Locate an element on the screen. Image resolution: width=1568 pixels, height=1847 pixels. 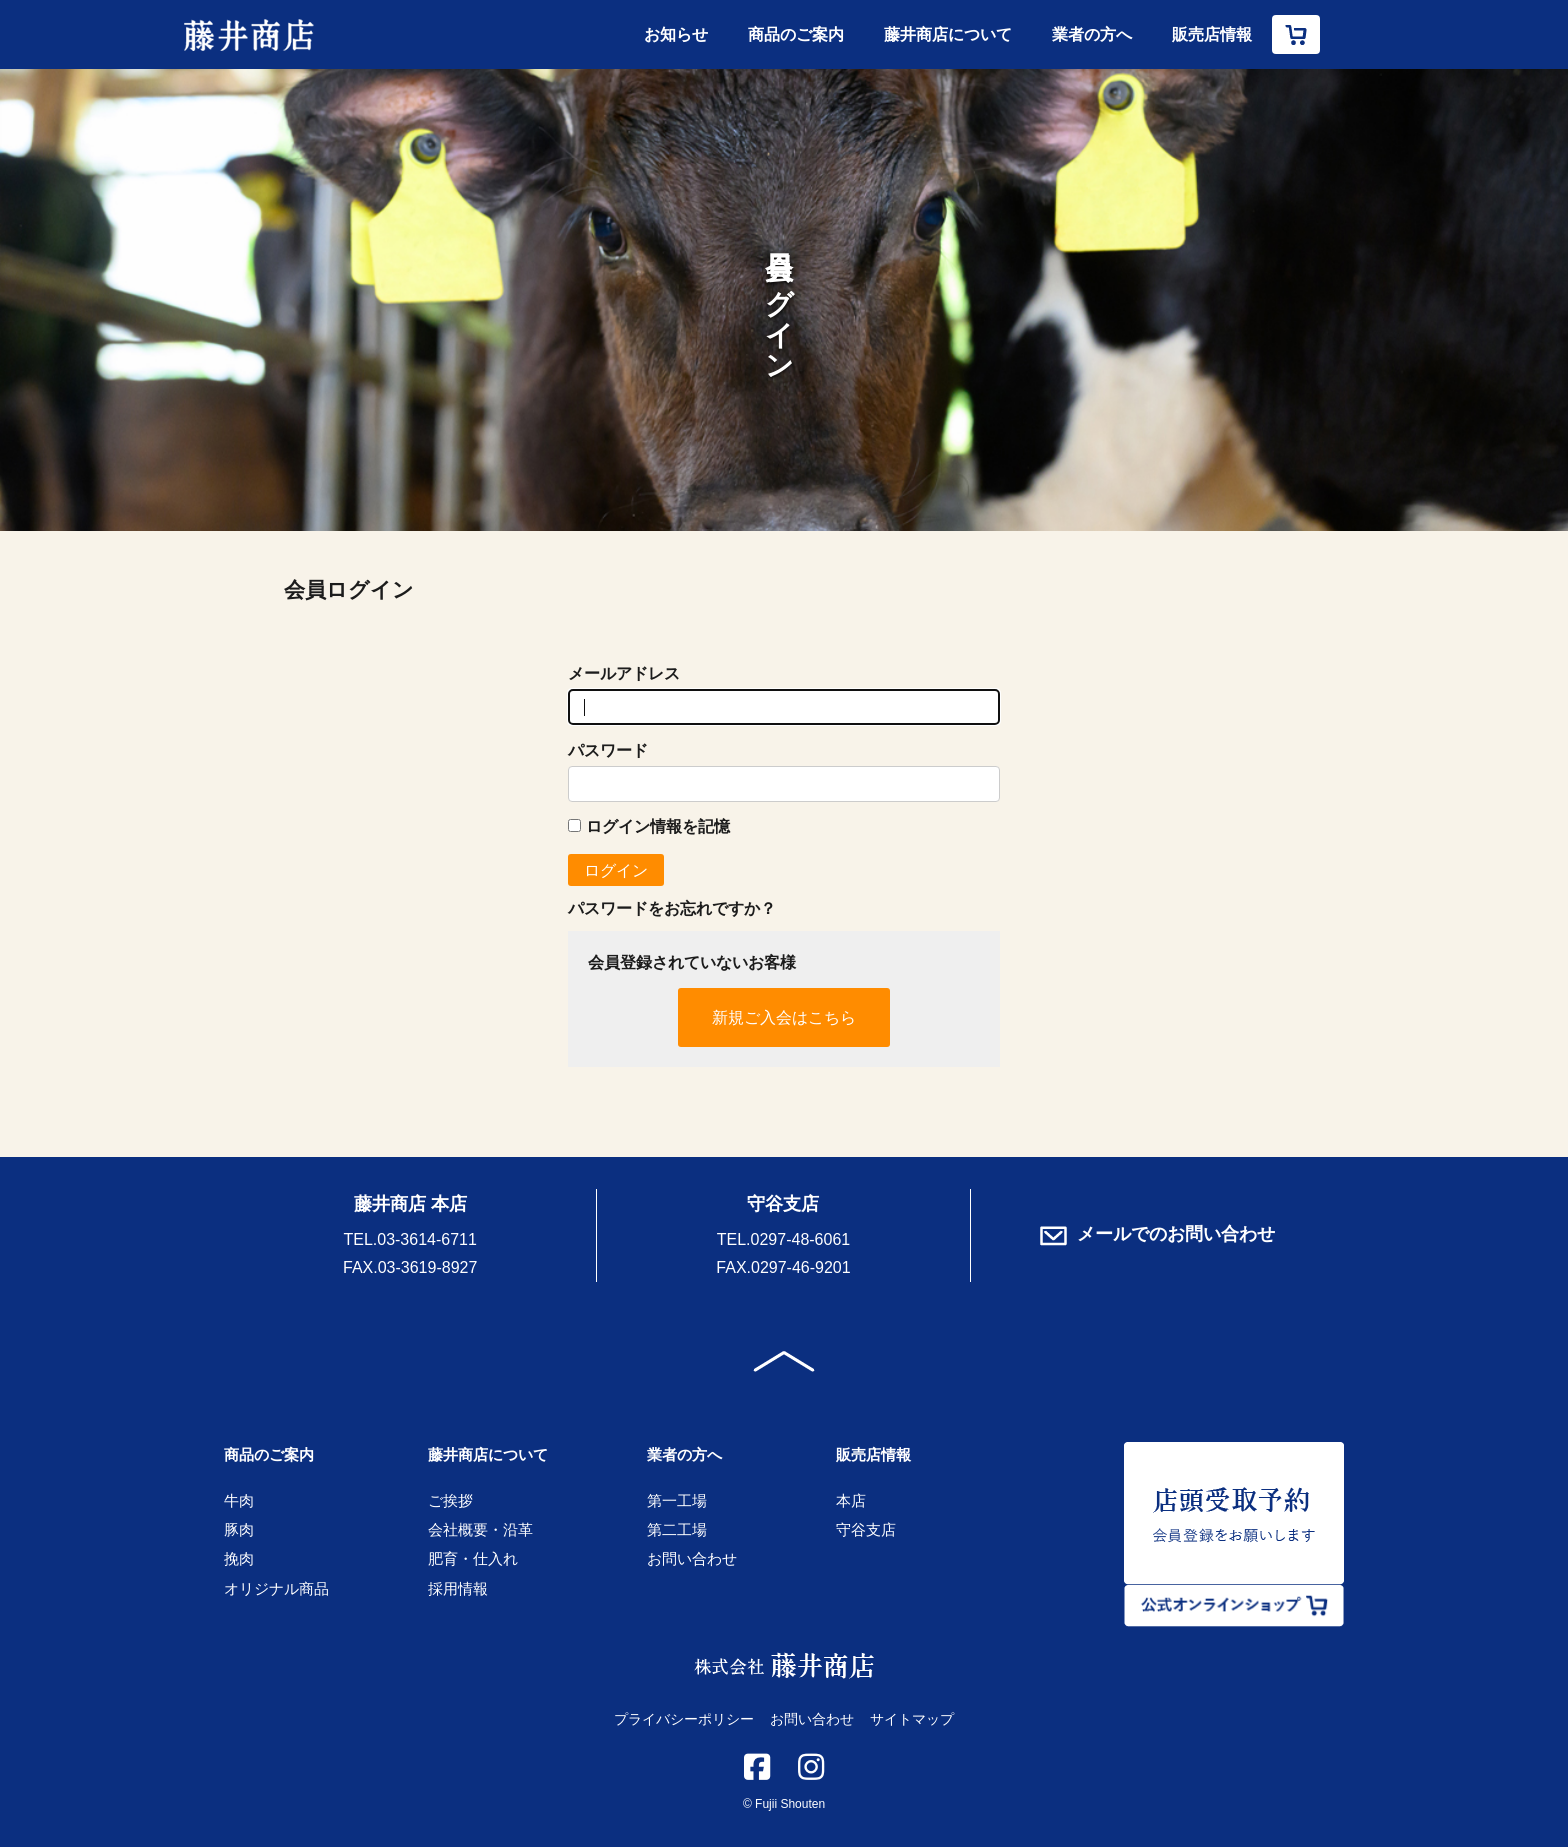
本店 is located at coordinates (851, 1500).